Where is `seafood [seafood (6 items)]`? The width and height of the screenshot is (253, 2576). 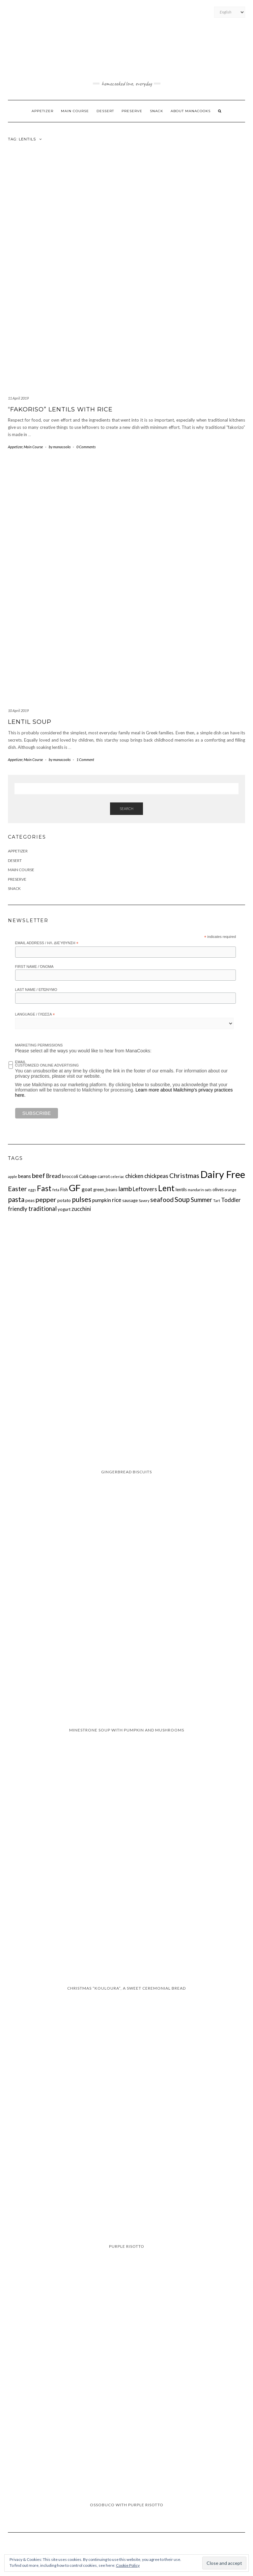 seafood [seafood (6 items)] is located at coordinates (162, 1199).